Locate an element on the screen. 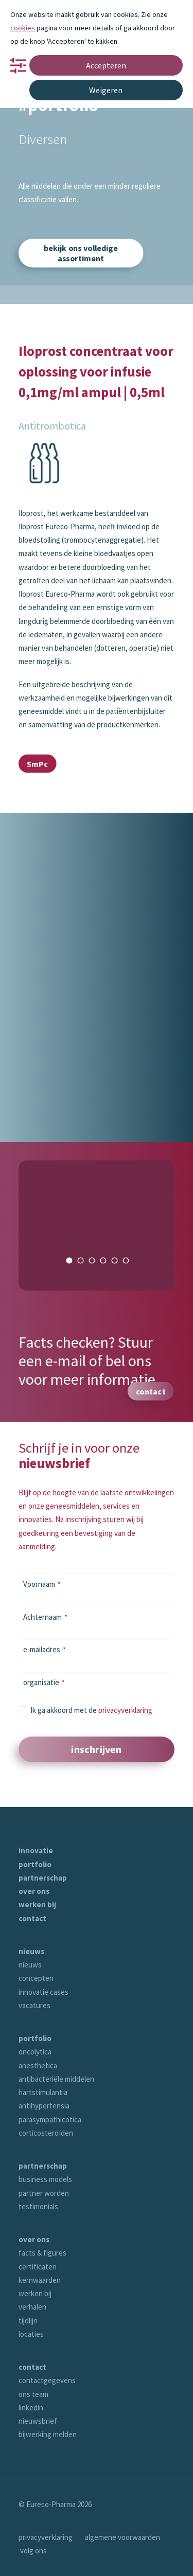 This screenshot has height=2576, width=193. volg ons is located at coordinates (33, 2550).